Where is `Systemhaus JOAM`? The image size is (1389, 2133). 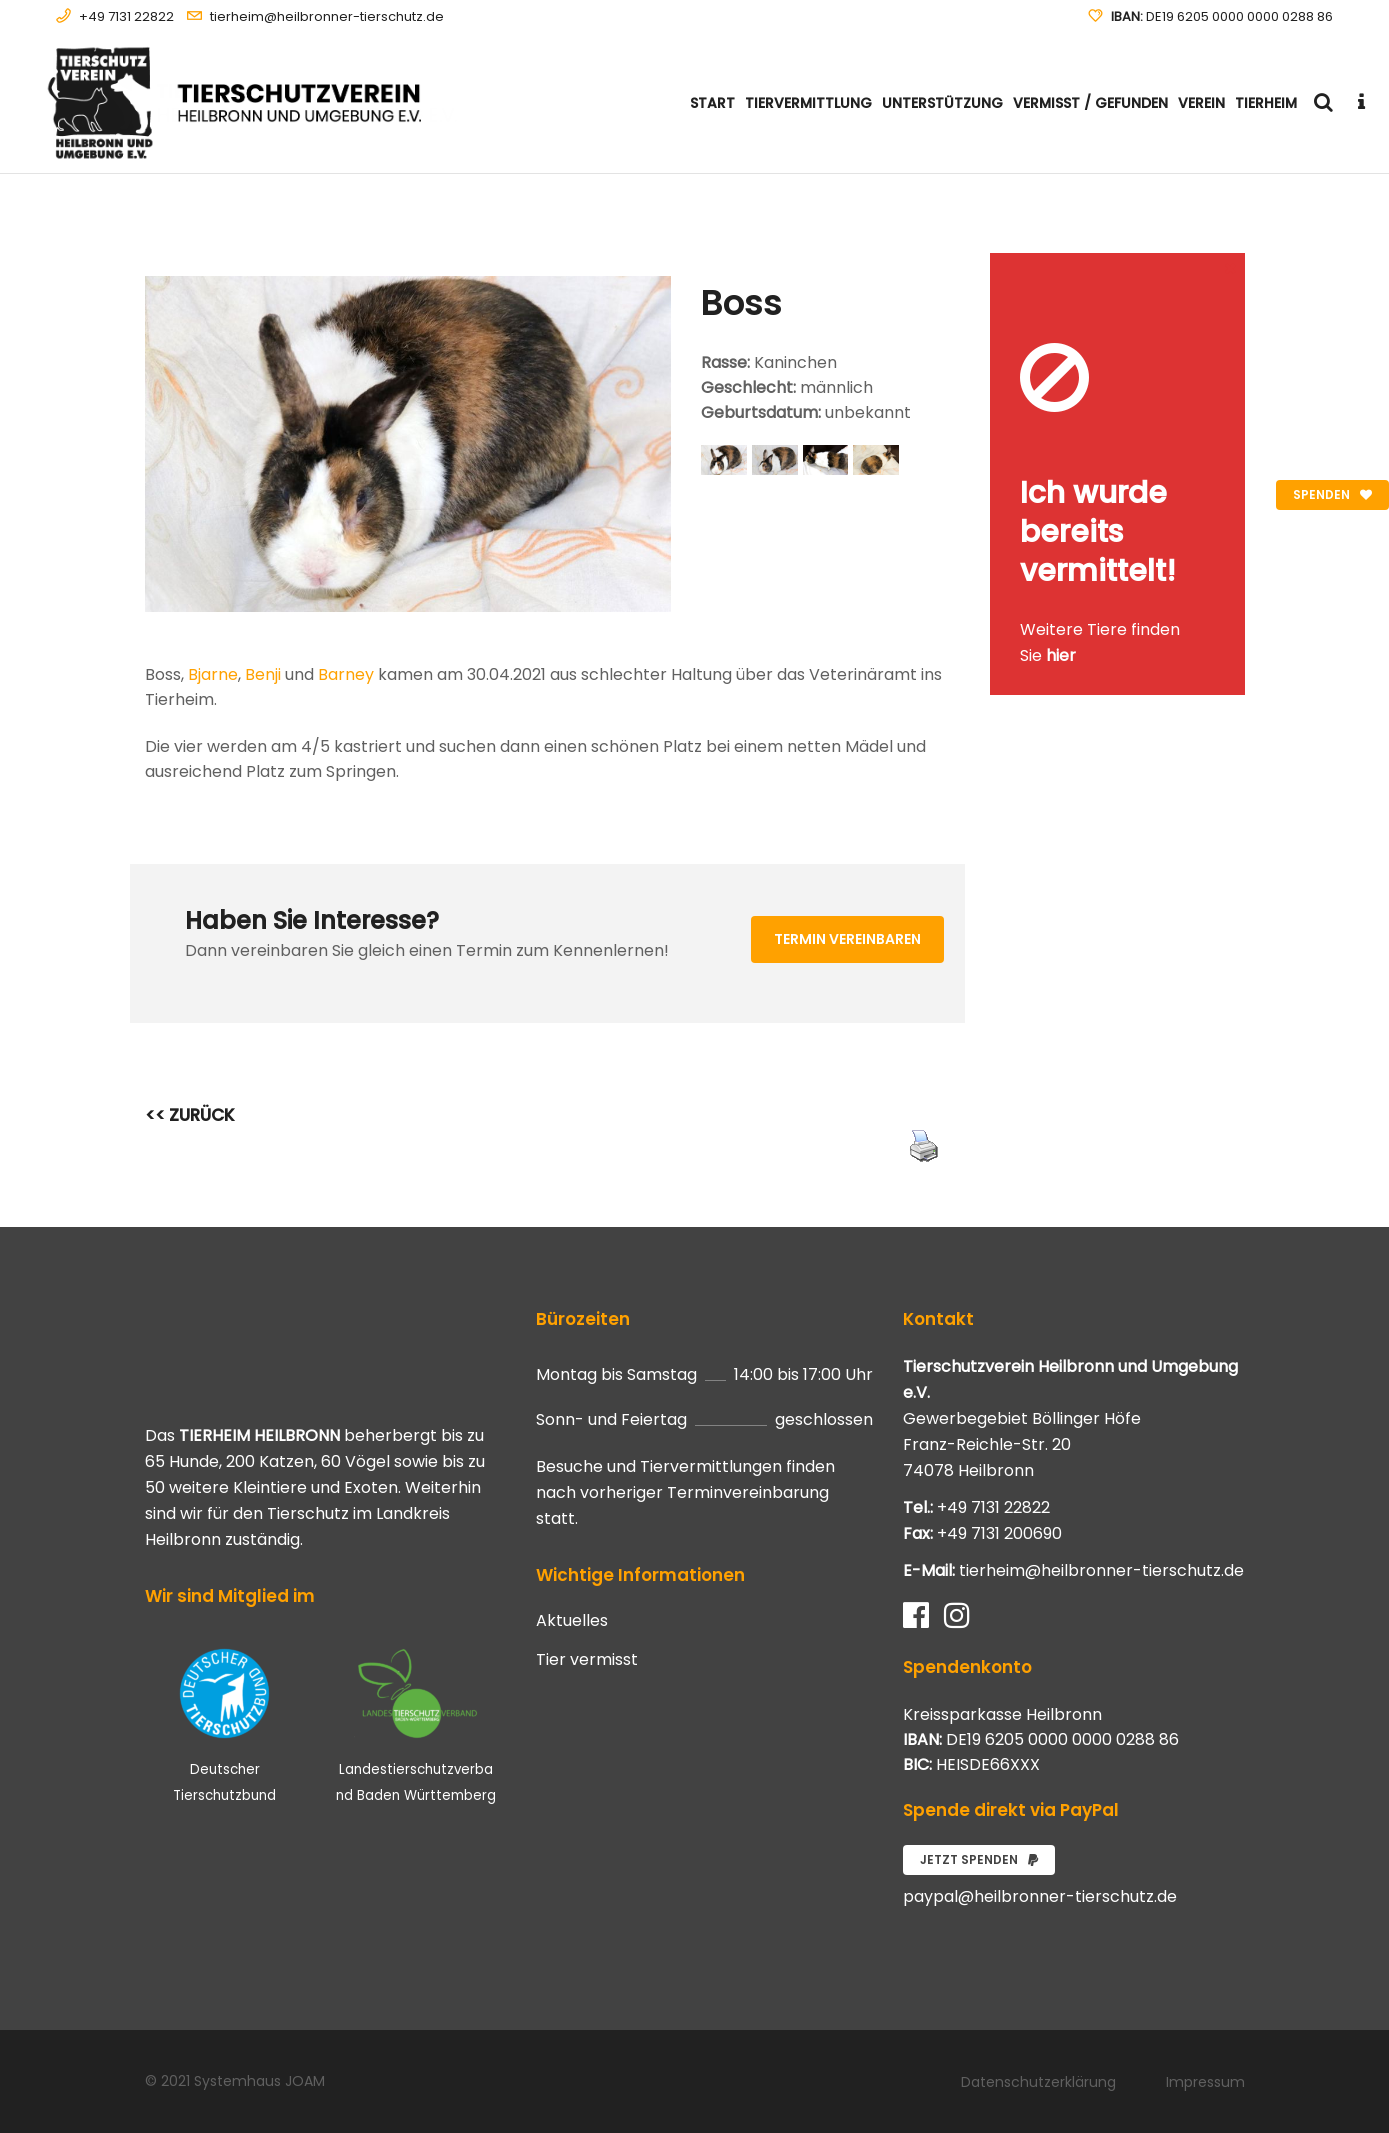 Systemhaus JOAM is located at coordinates (259, 2081).